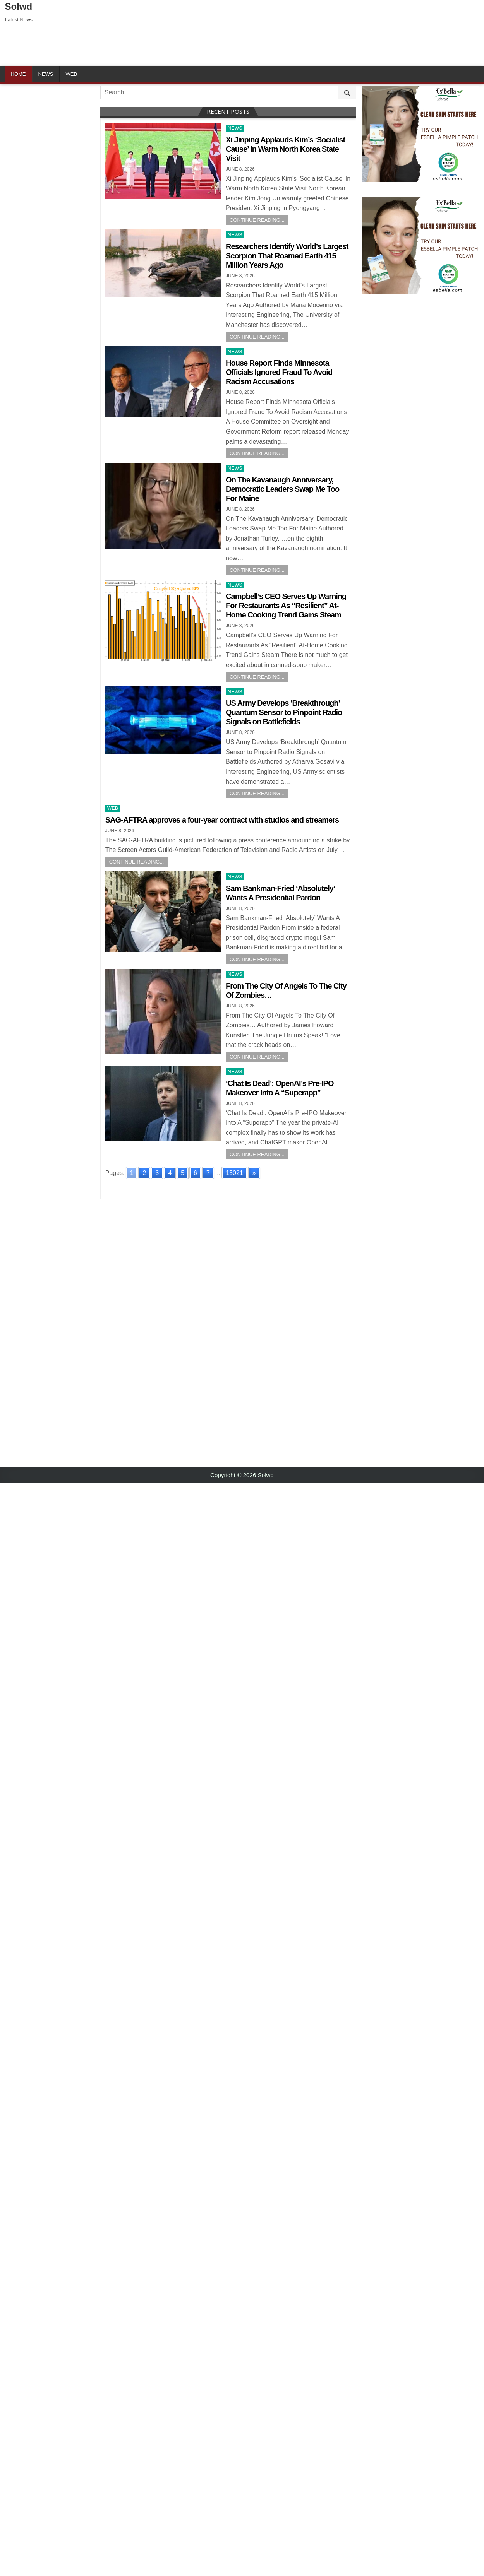 The image size is (484, 2576). What do you see at coordinates (195, 1173) in the screenshot?
I see `6 [Go to page 6]` at bounding box center [195, 1173].